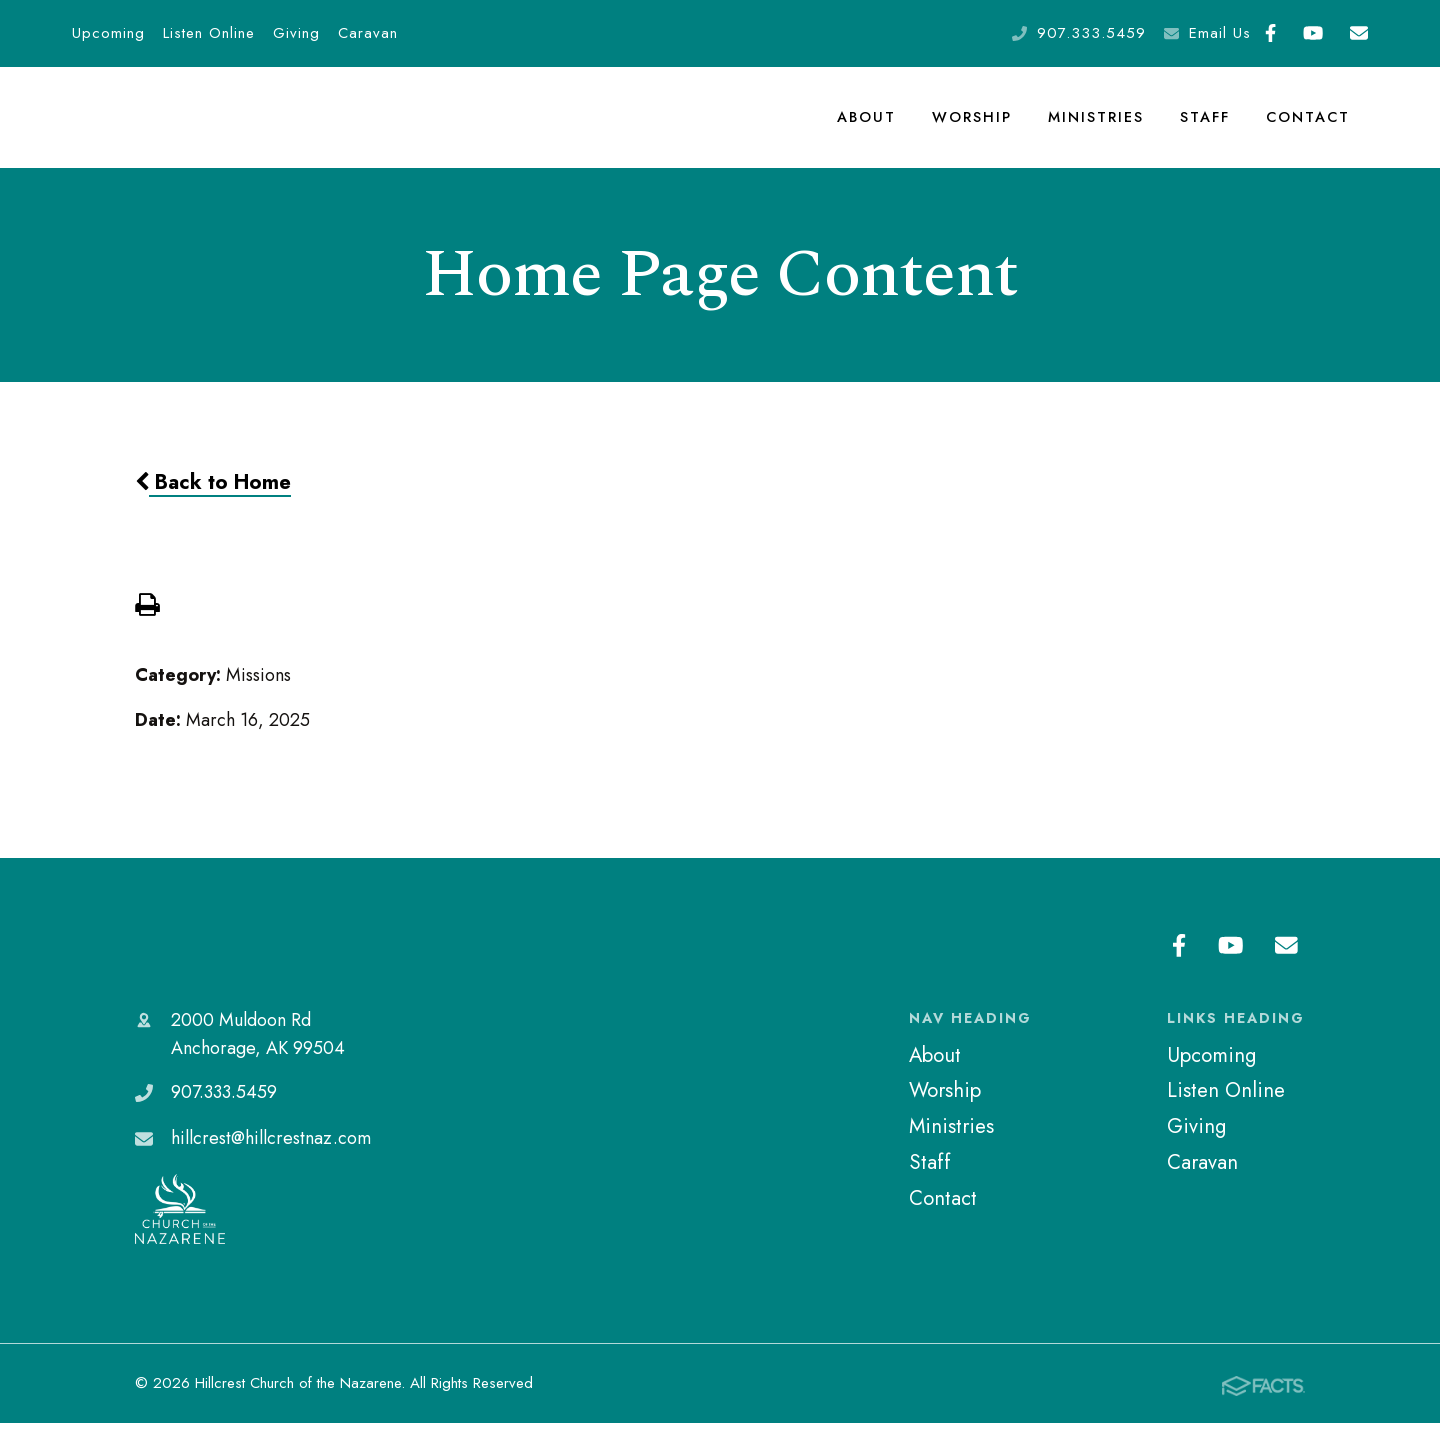 Image resolution: width=1440 pixels, height=1438 pixels. I want to click on Staff, so click(1205, 124).